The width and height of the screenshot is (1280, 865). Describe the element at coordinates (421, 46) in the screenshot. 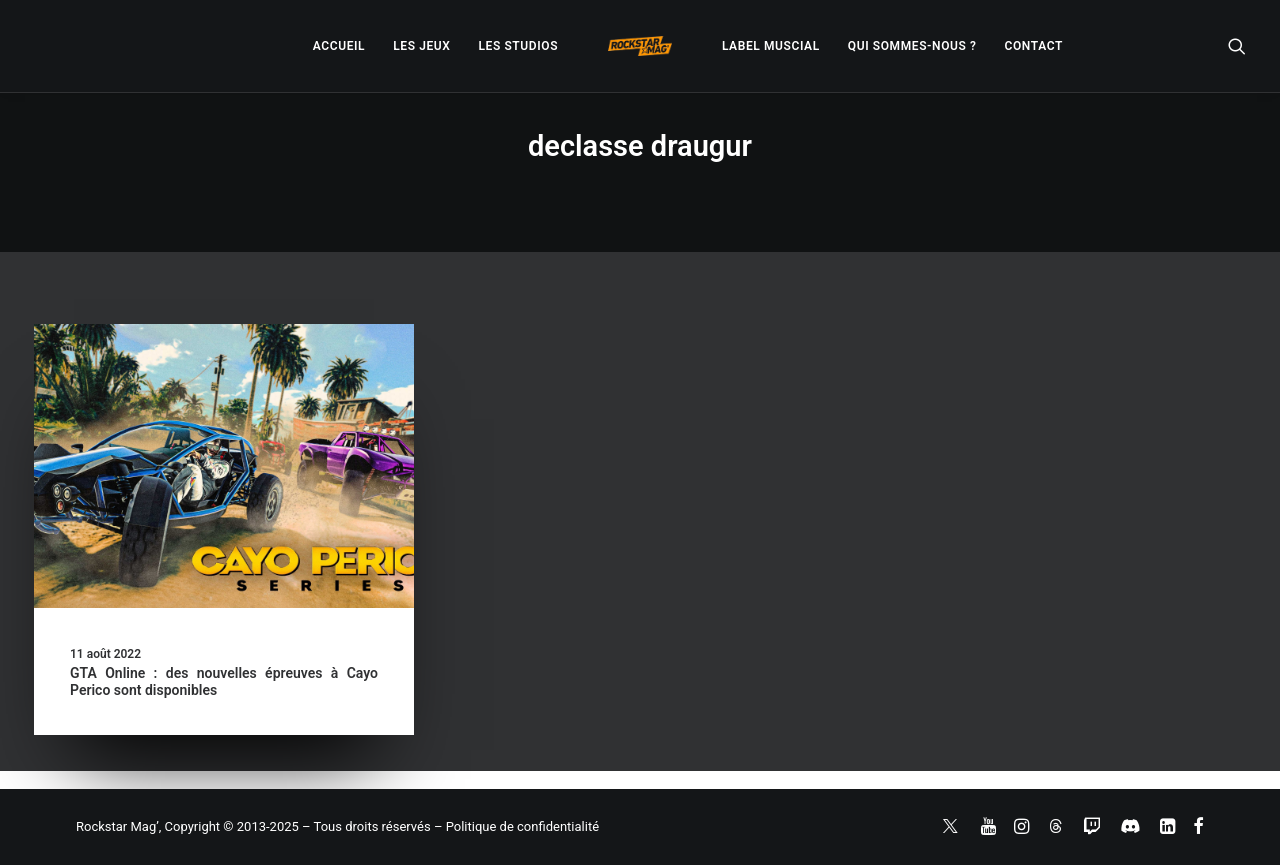

I see `LES JEUX` at that location.